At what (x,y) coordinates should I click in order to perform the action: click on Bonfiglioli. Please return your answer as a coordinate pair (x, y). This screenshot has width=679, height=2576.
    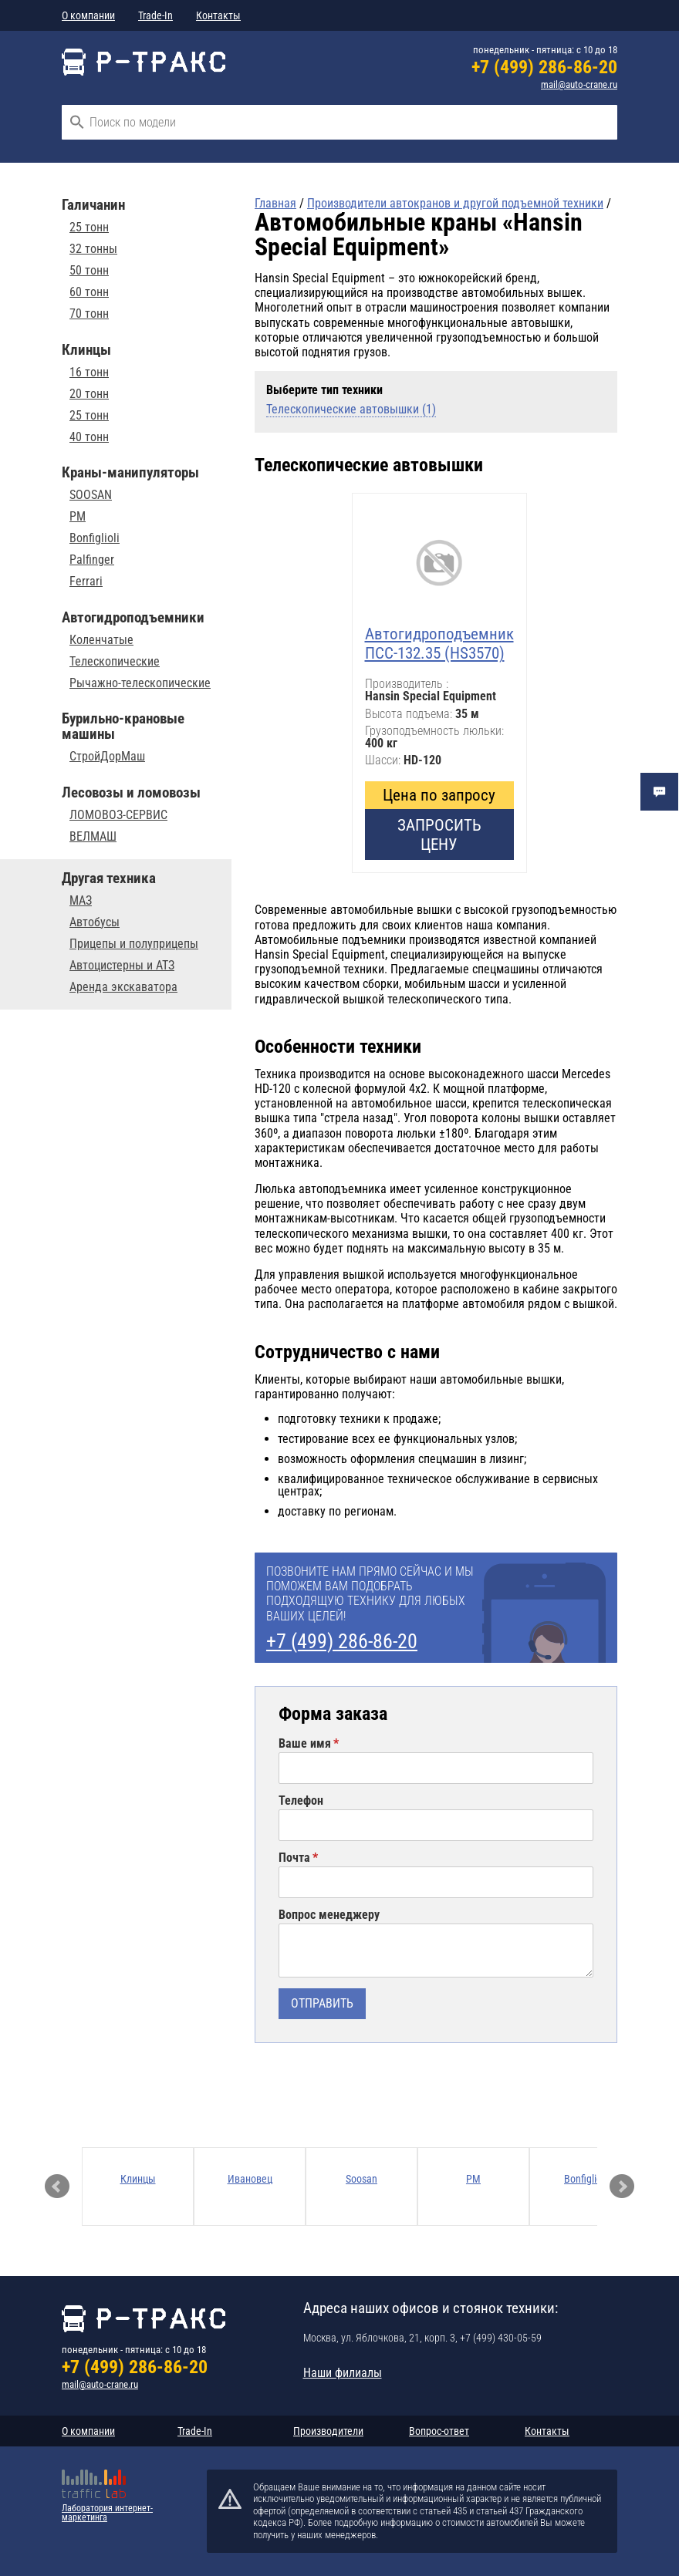
    Looking at the image, I should click on (94, 538).